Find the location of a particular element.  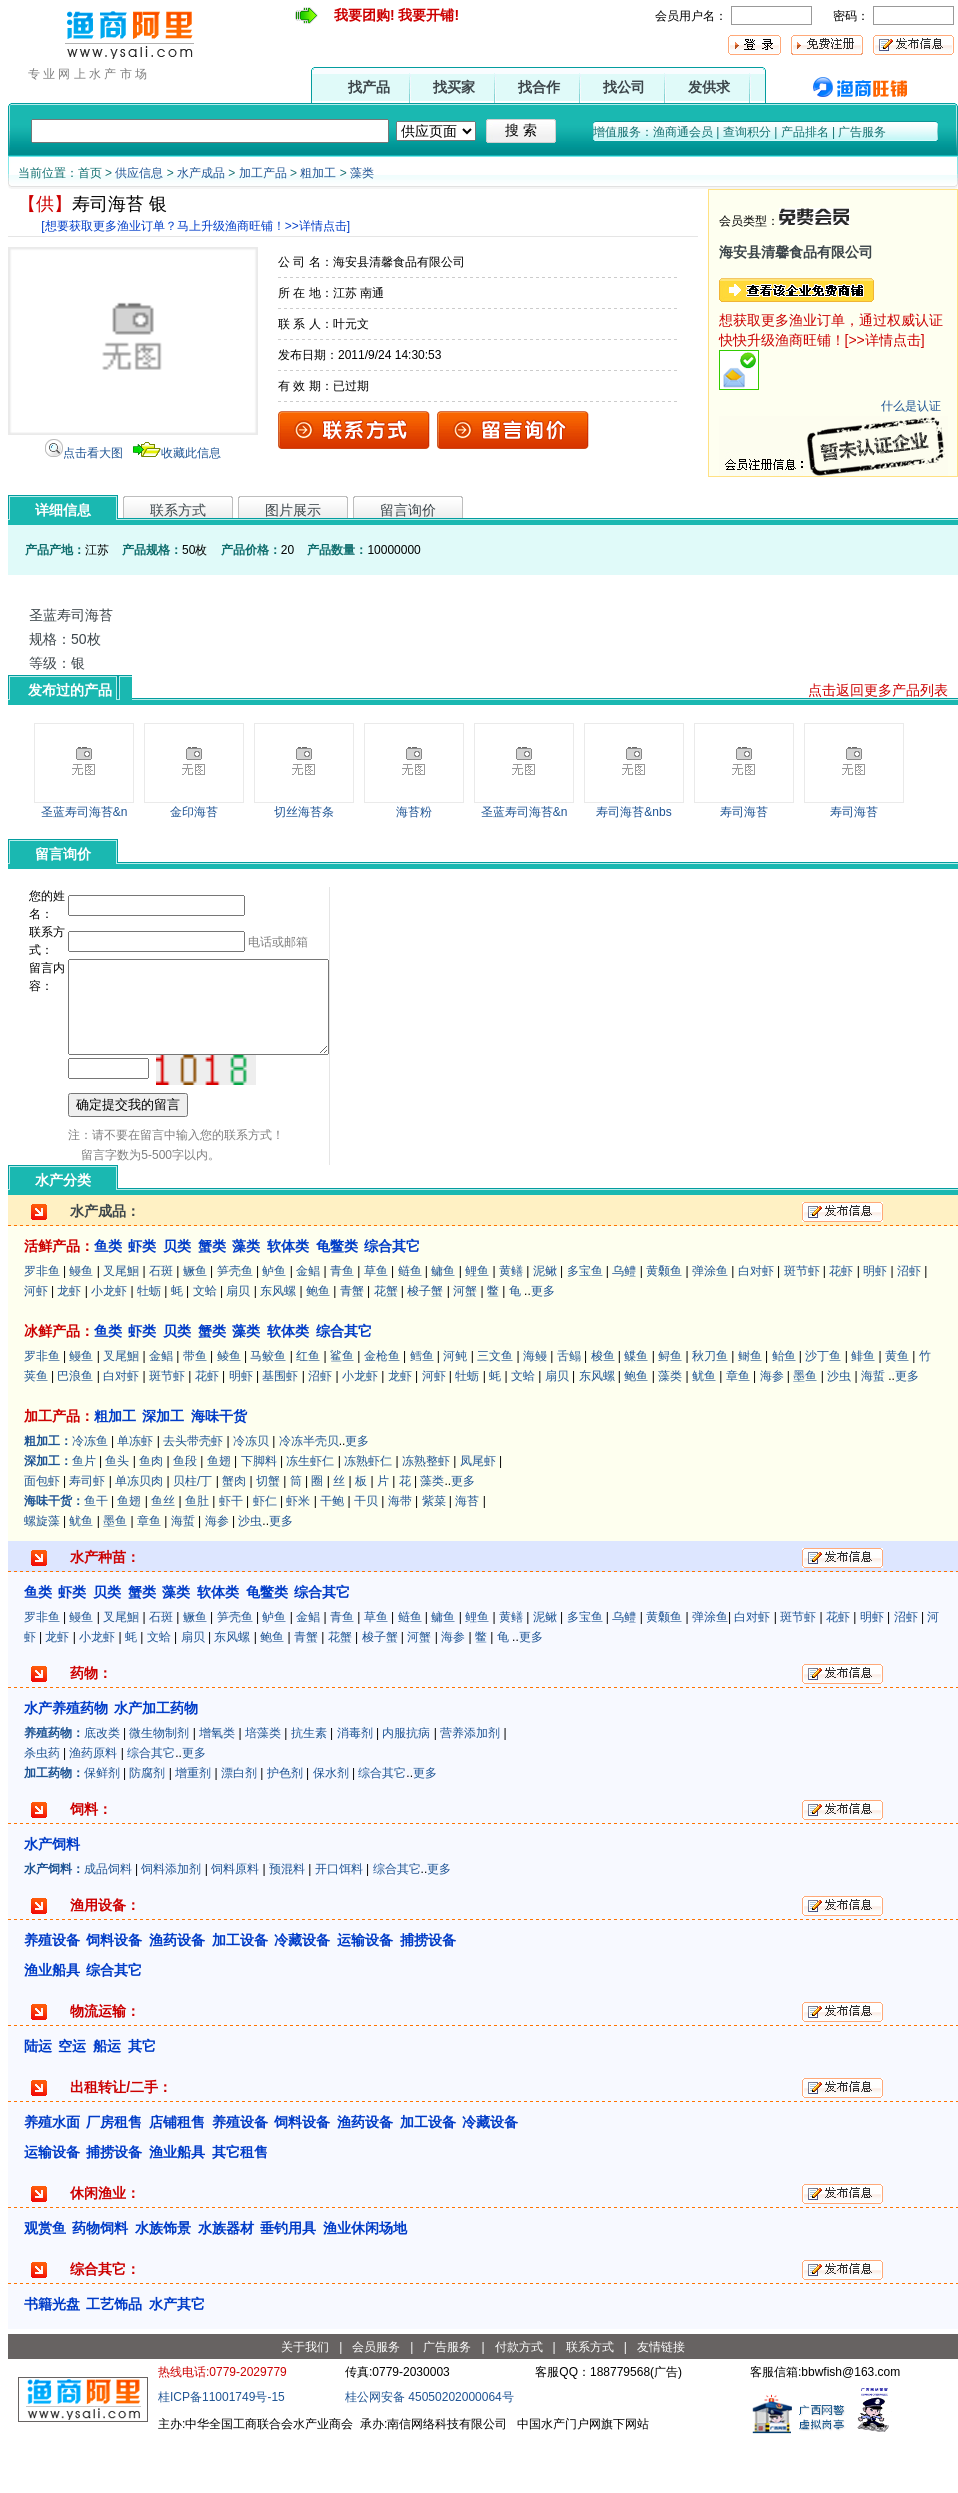

下脚料 is located at coordinates (259, 1515).